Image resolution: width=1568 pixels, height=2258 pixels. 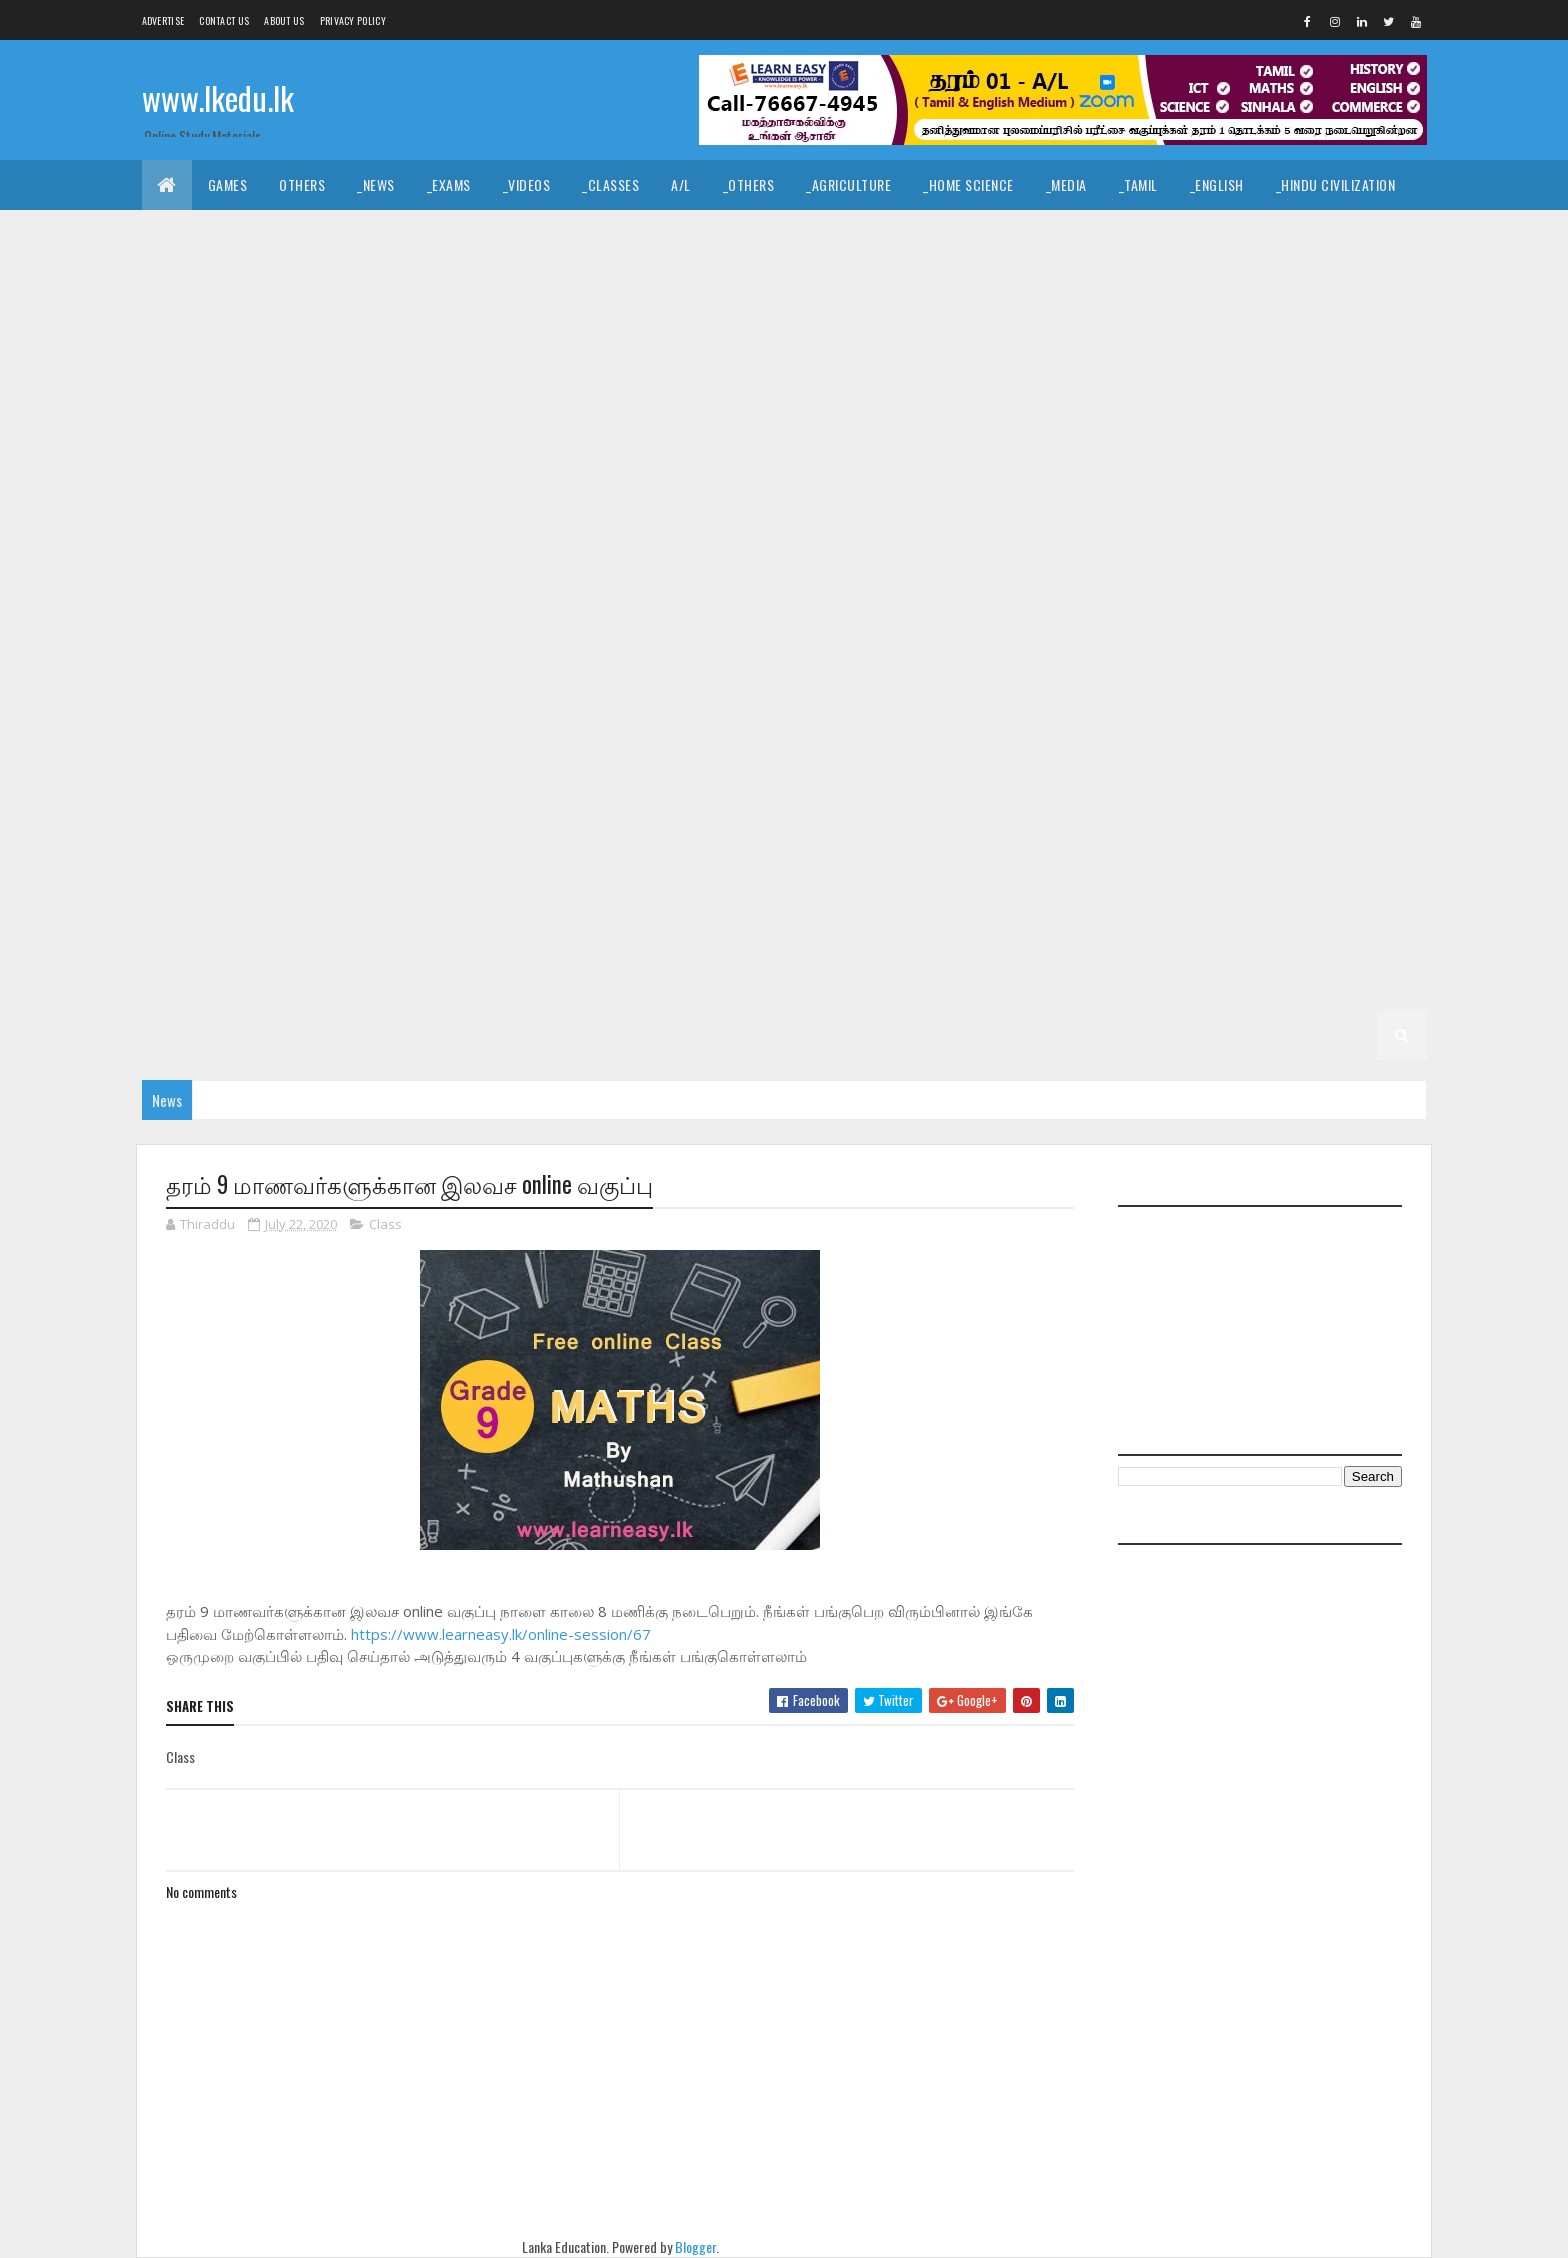 I want to click on _G4 Maths, so click(x=1182, y=934).